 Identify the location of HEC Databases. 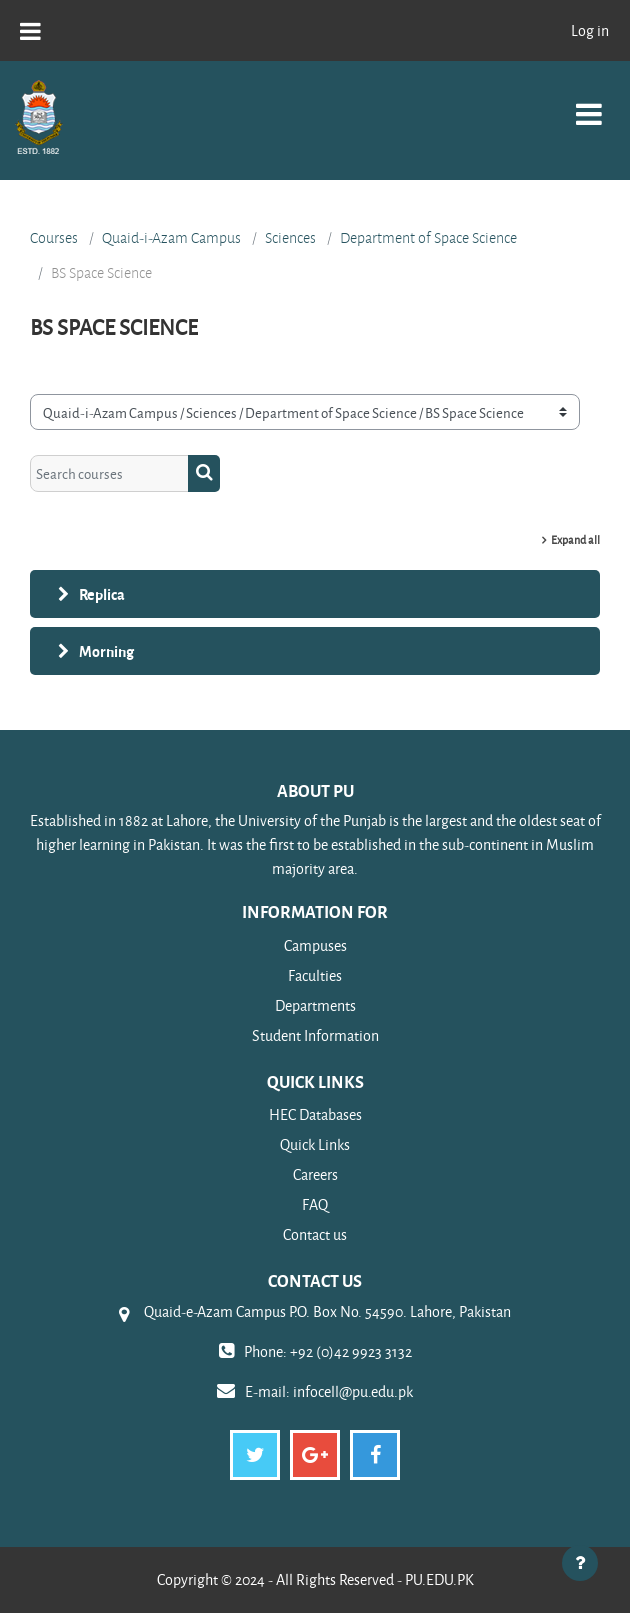
(315, 1114).